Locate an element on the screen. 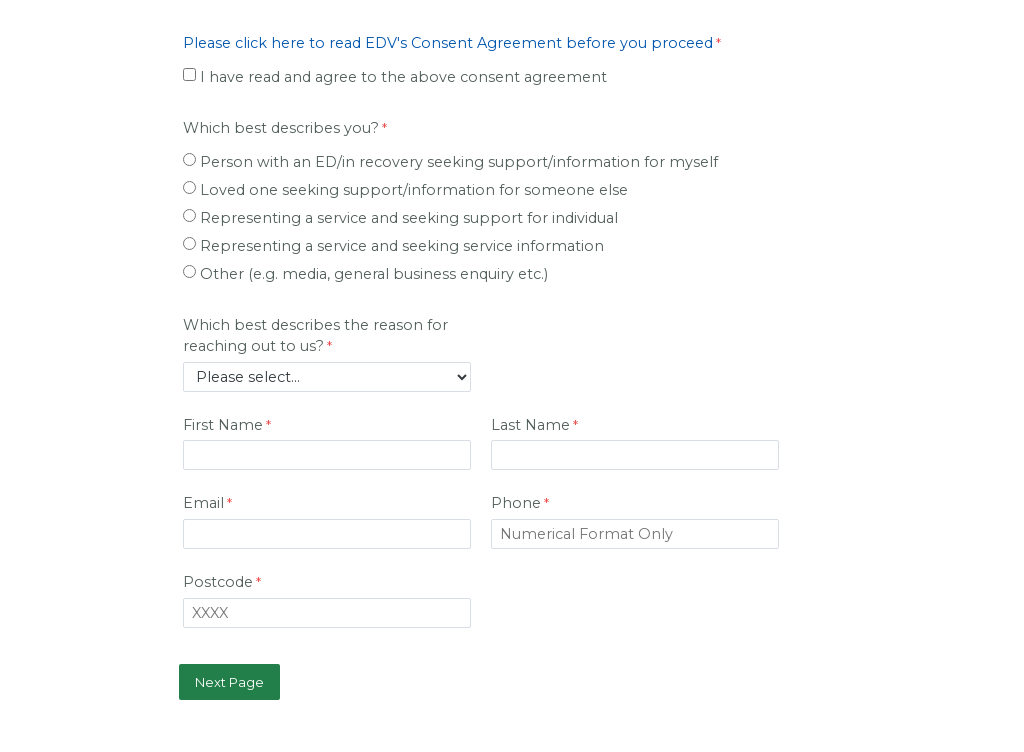 Image resolution: width=1024 pixels, height=752 pixels. Email is located at coordinates (203, 503).